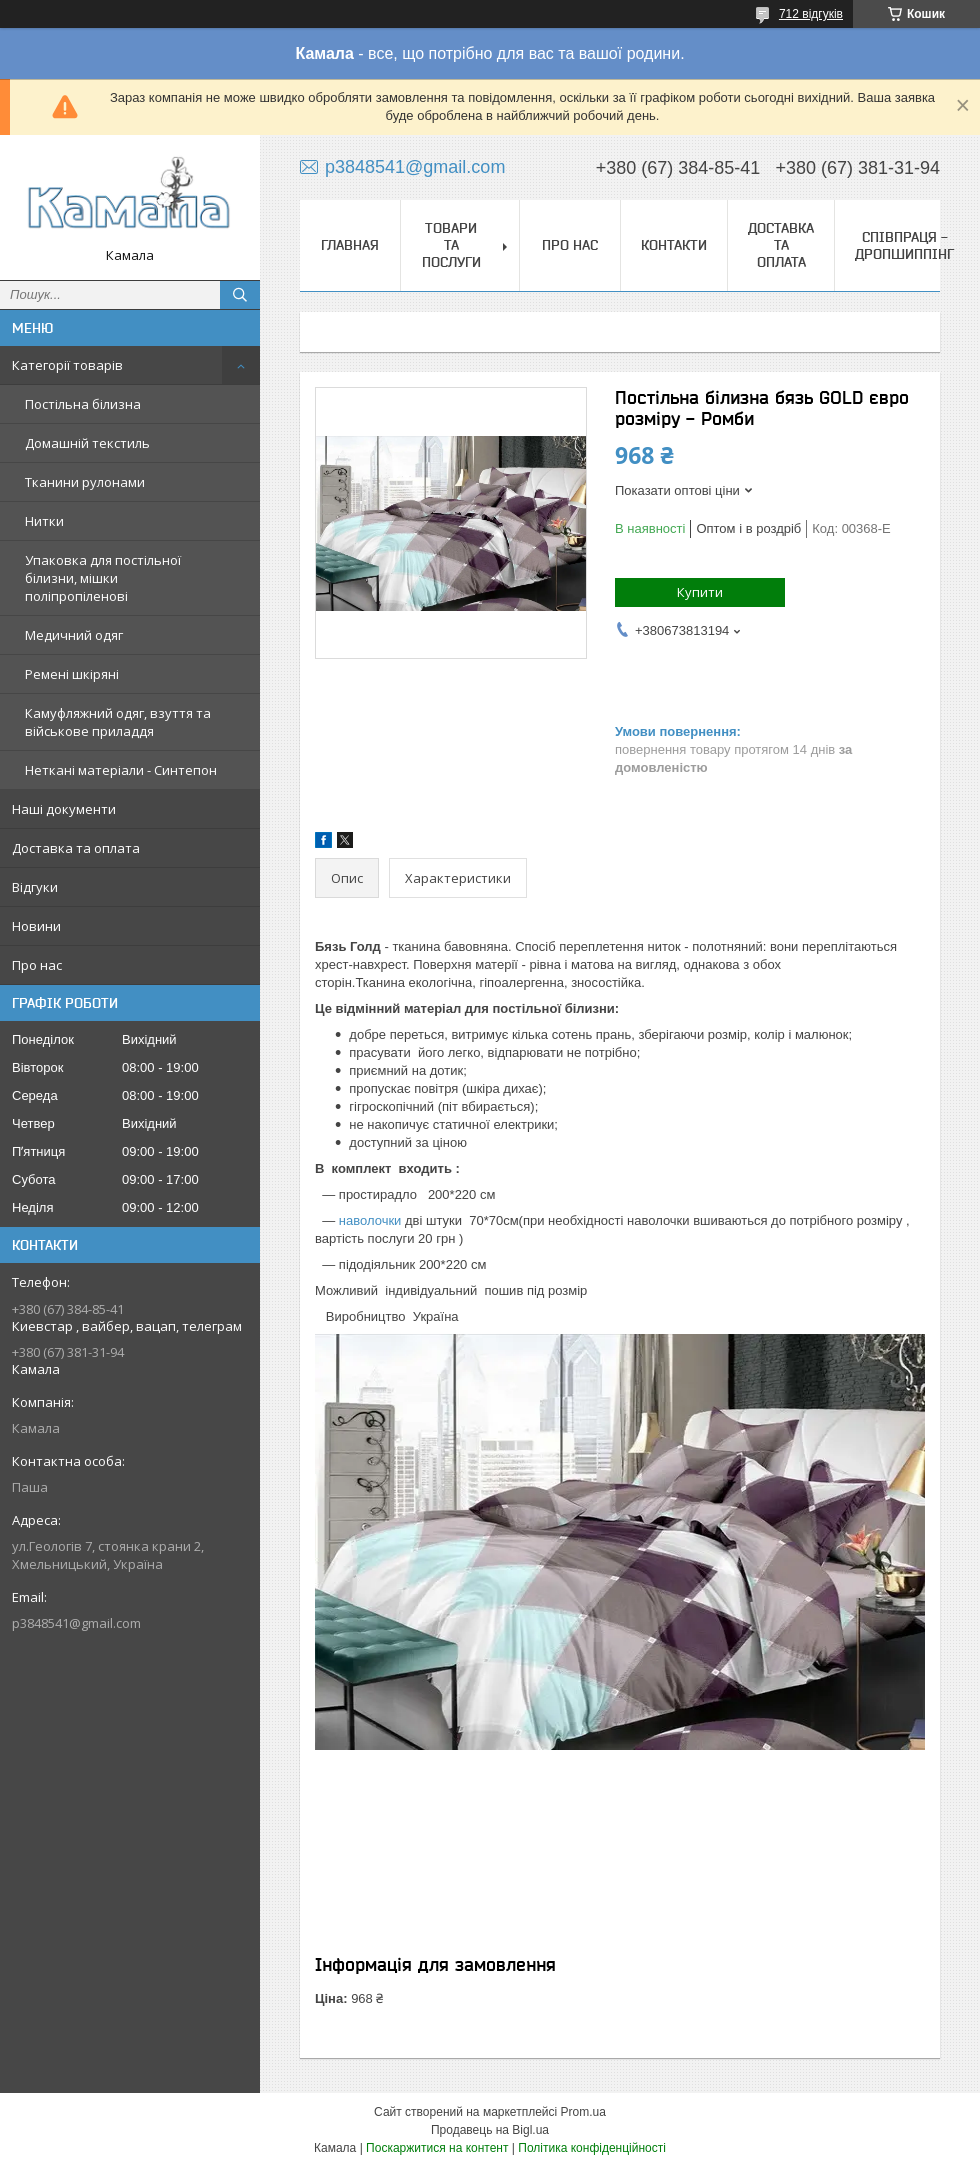 The height and width of the screenshot is (2167, 980). I want to click on СПІВПРАЦЯ - ДРОПШИППІНГ, so click(904, 245).